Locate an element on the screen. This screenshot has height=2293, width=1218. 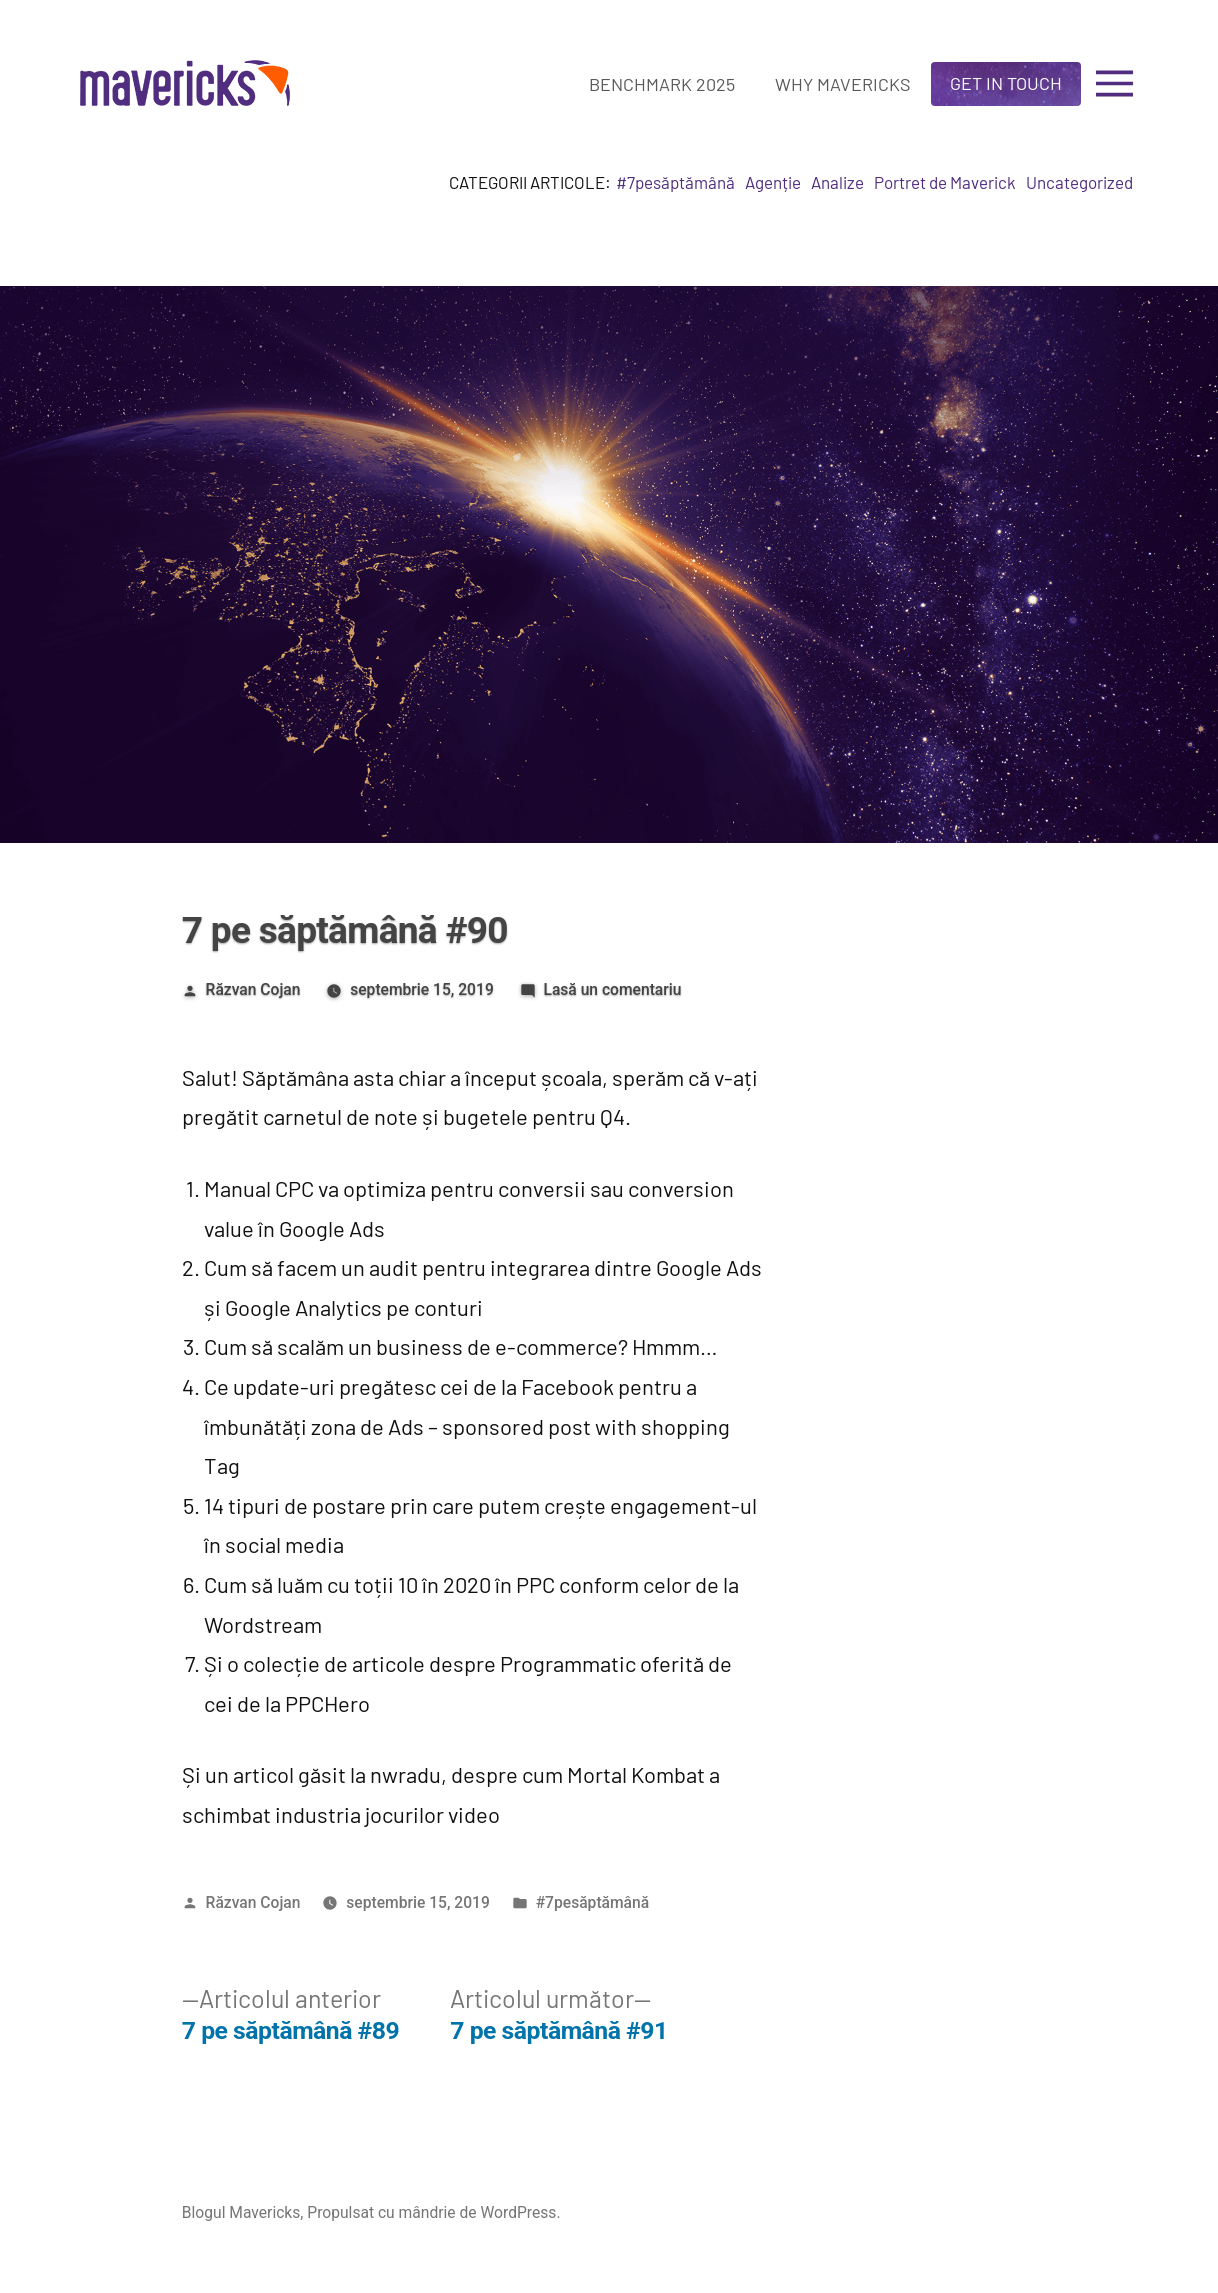
#7pesăptămână is located at coordinates (675, 182).